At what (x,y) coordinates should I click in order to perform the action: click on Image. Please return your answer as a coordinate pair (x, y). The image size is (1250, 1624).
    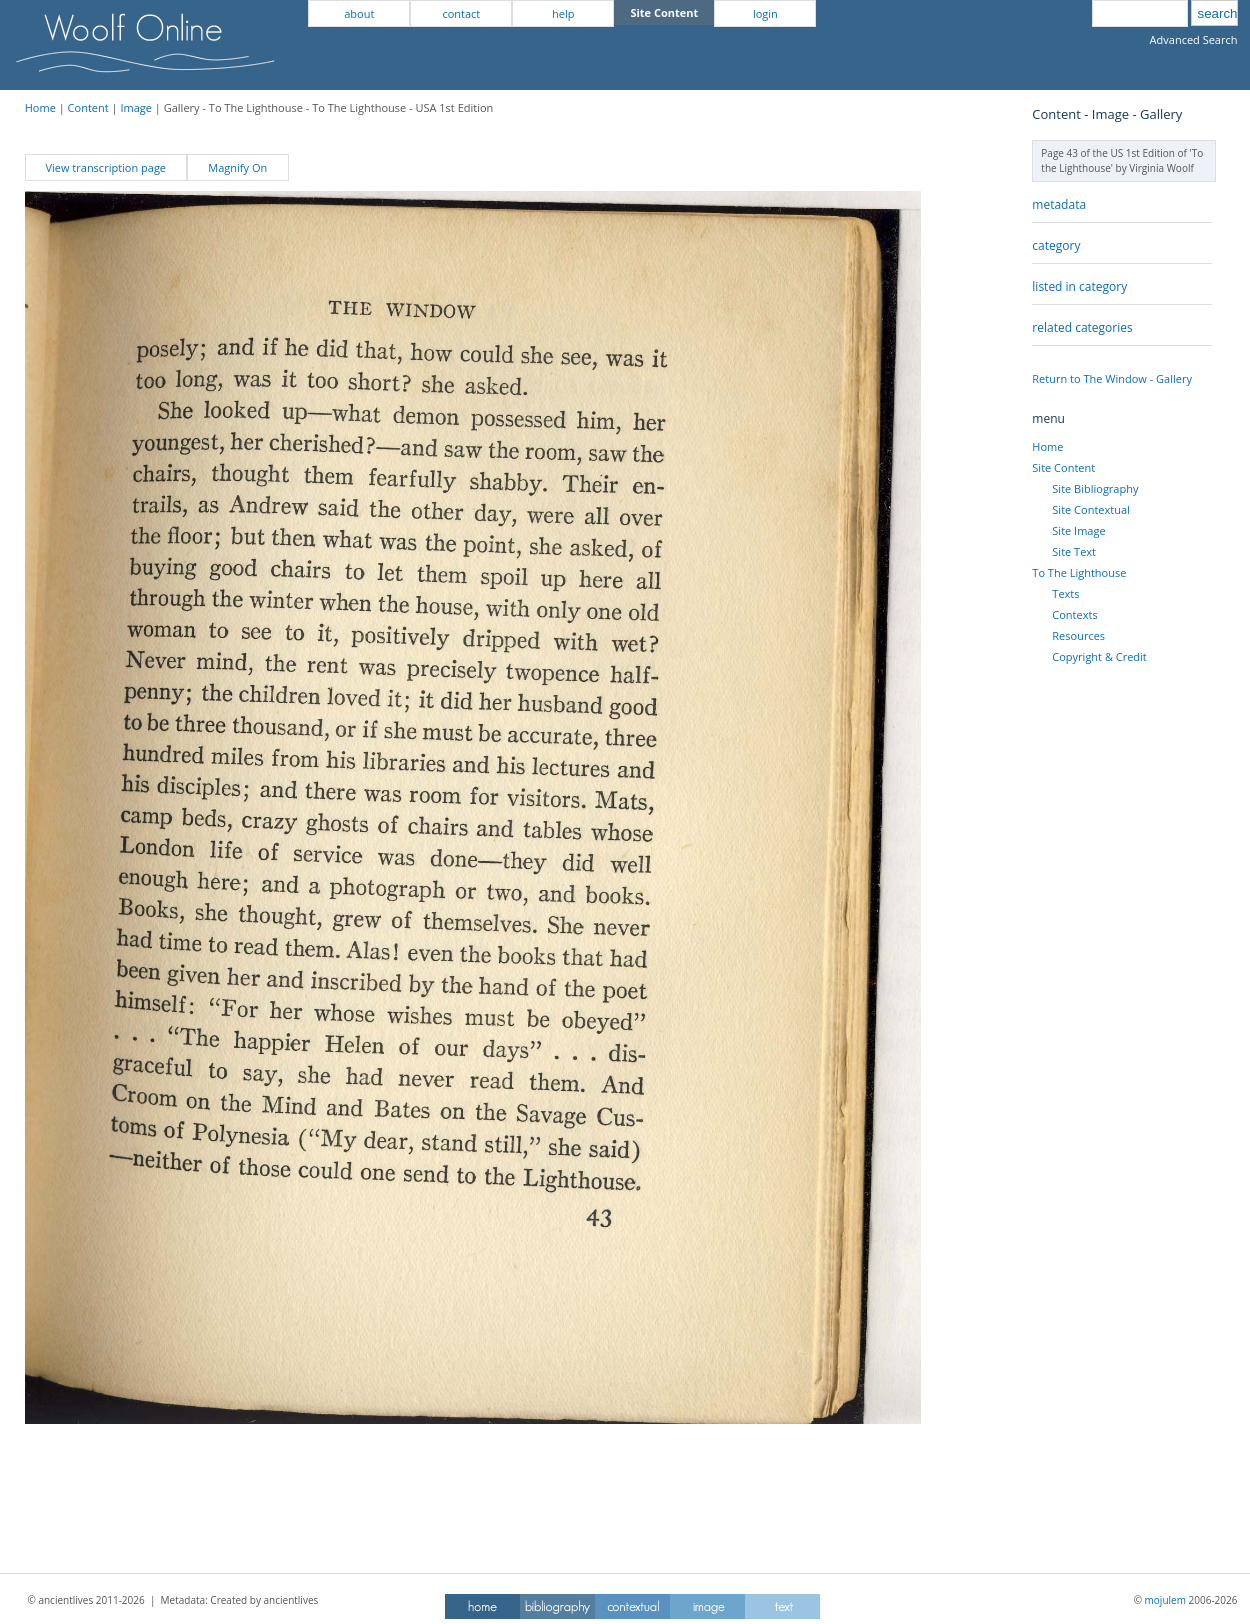
    Looking at the image, I should click on (136, 107).